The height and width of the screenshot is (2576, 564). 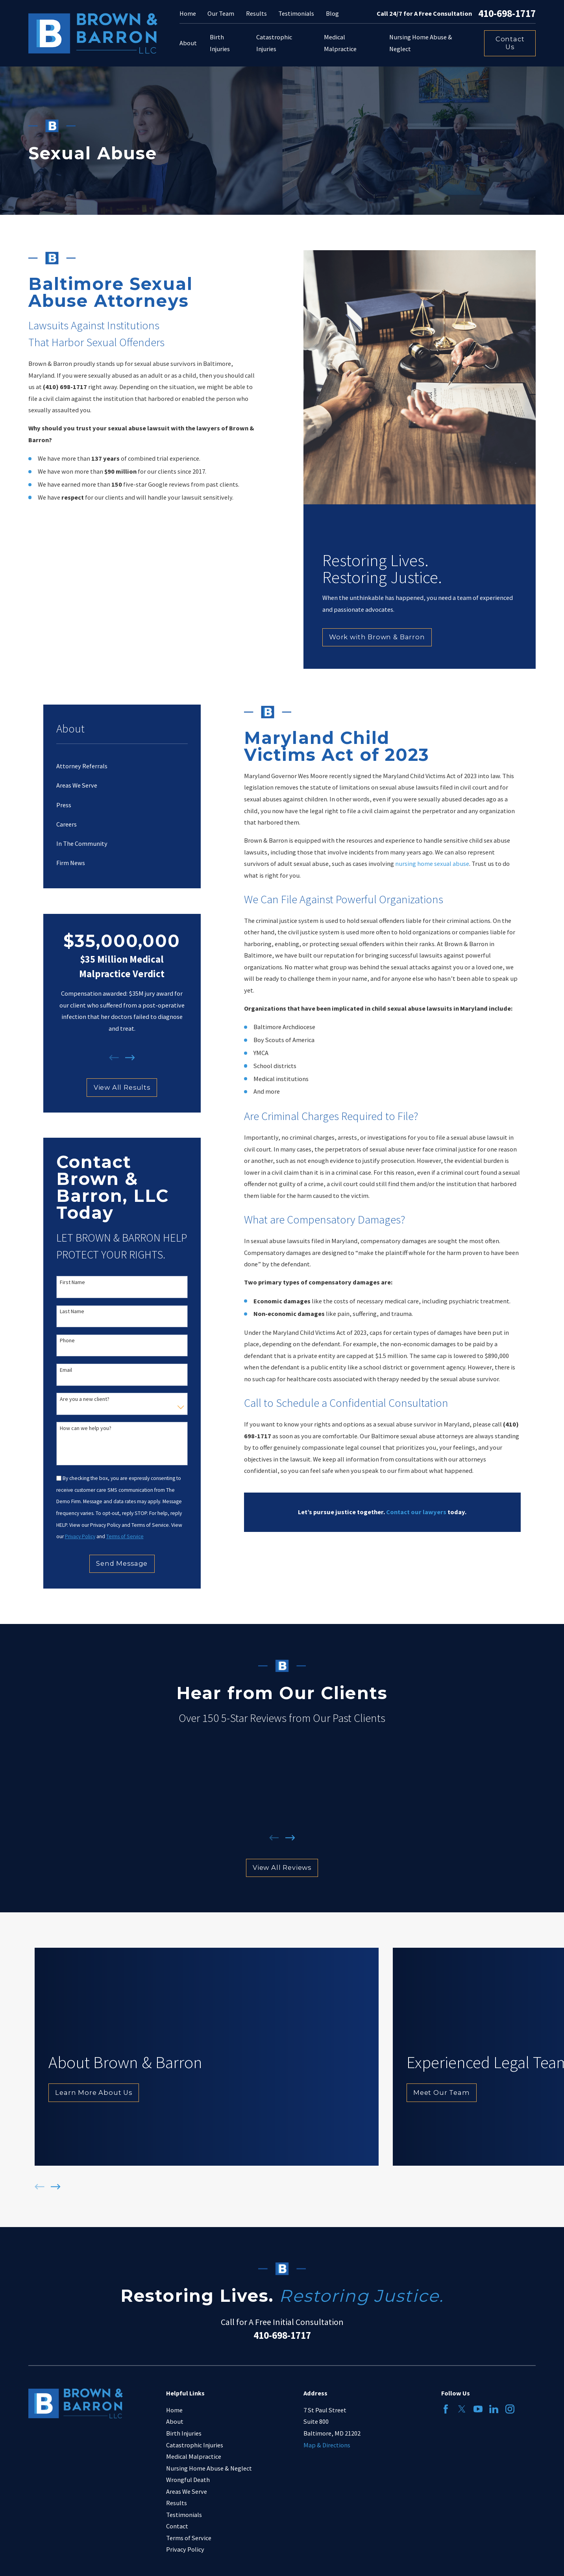 I want to click on Catastrophic Injuries [menuitem], so click(x=274, y=43).